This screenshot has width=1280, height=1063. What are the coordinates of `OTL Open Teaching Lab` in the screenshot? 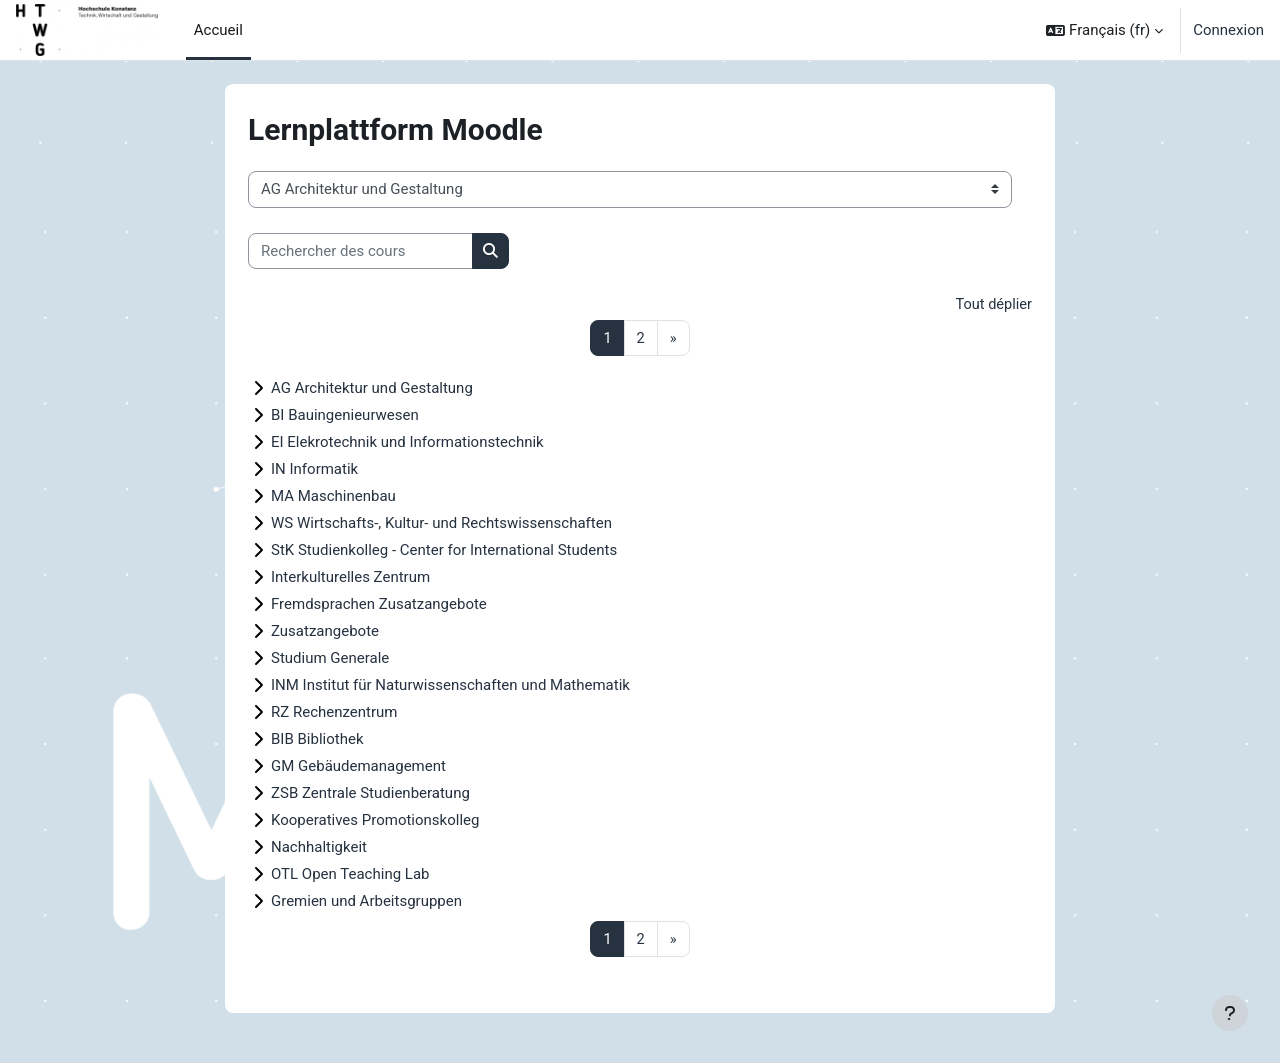 It's located at (350, 875).